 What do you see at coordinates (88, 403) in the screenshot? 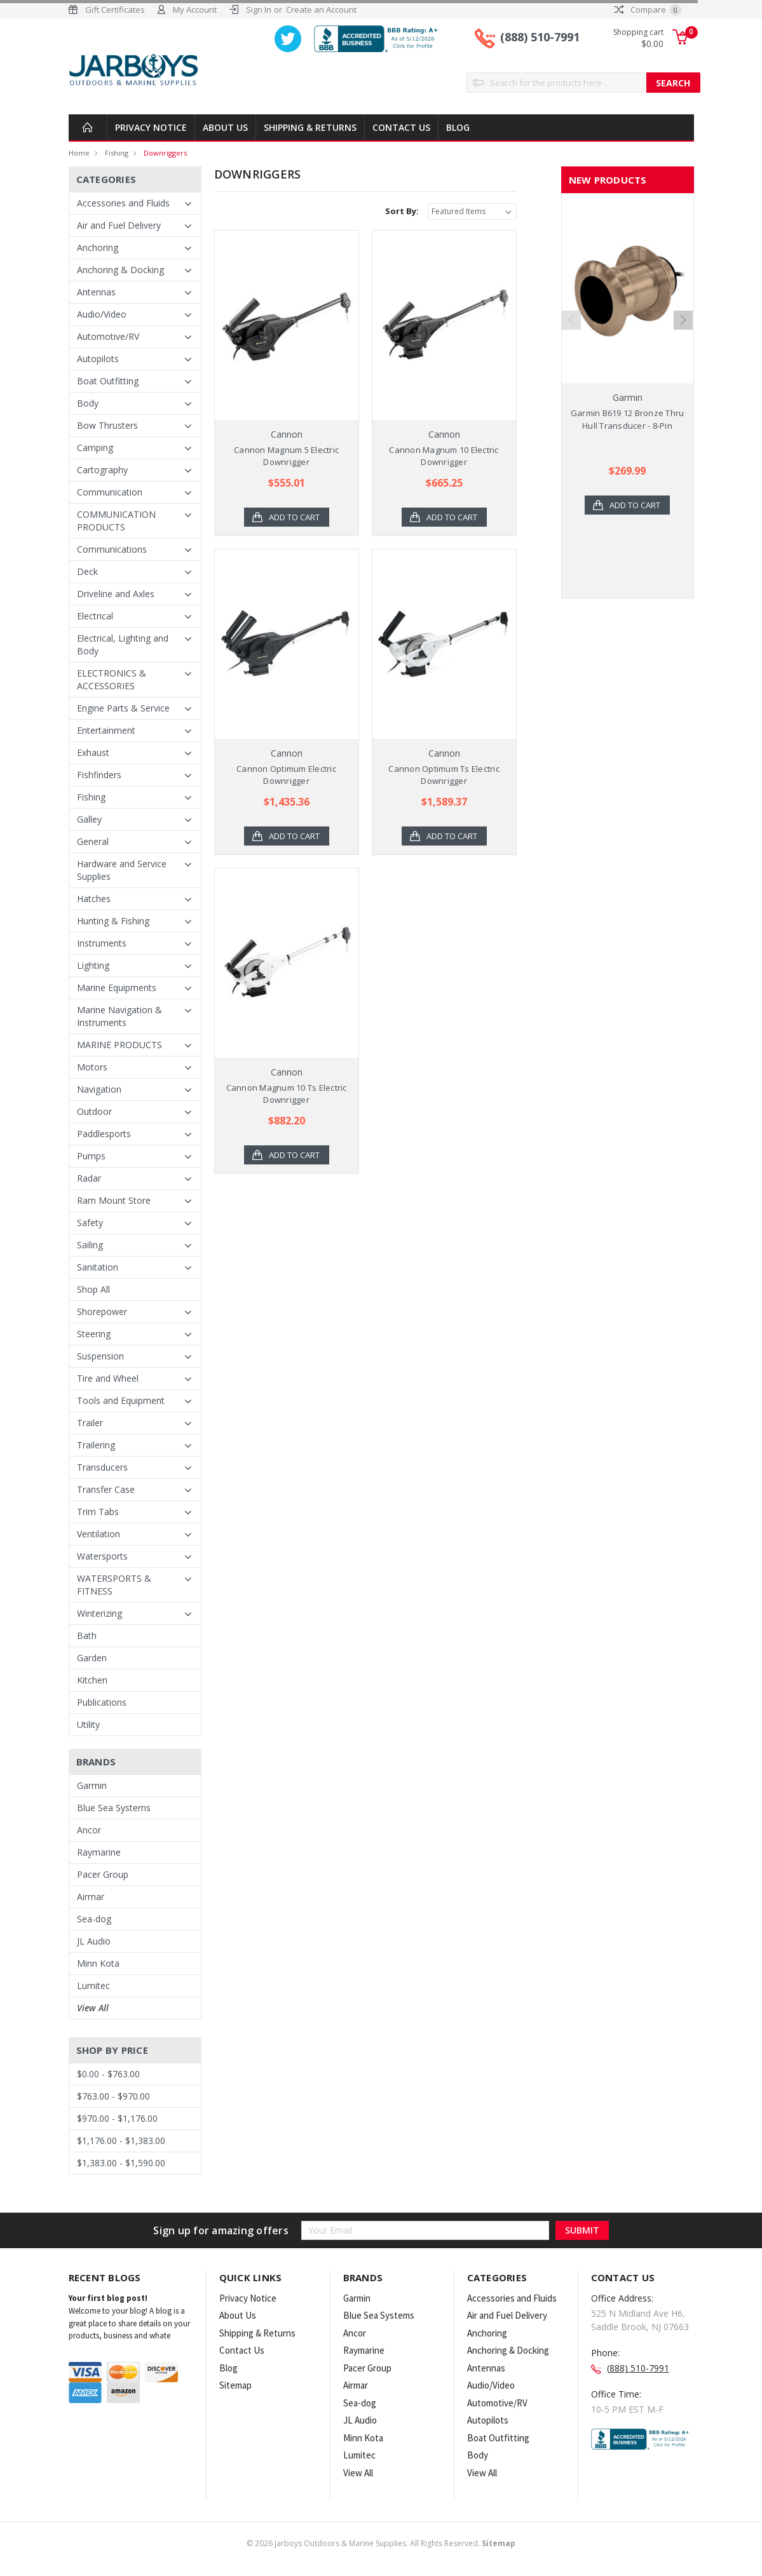
I see `Body` at bounding box center [88, 403].